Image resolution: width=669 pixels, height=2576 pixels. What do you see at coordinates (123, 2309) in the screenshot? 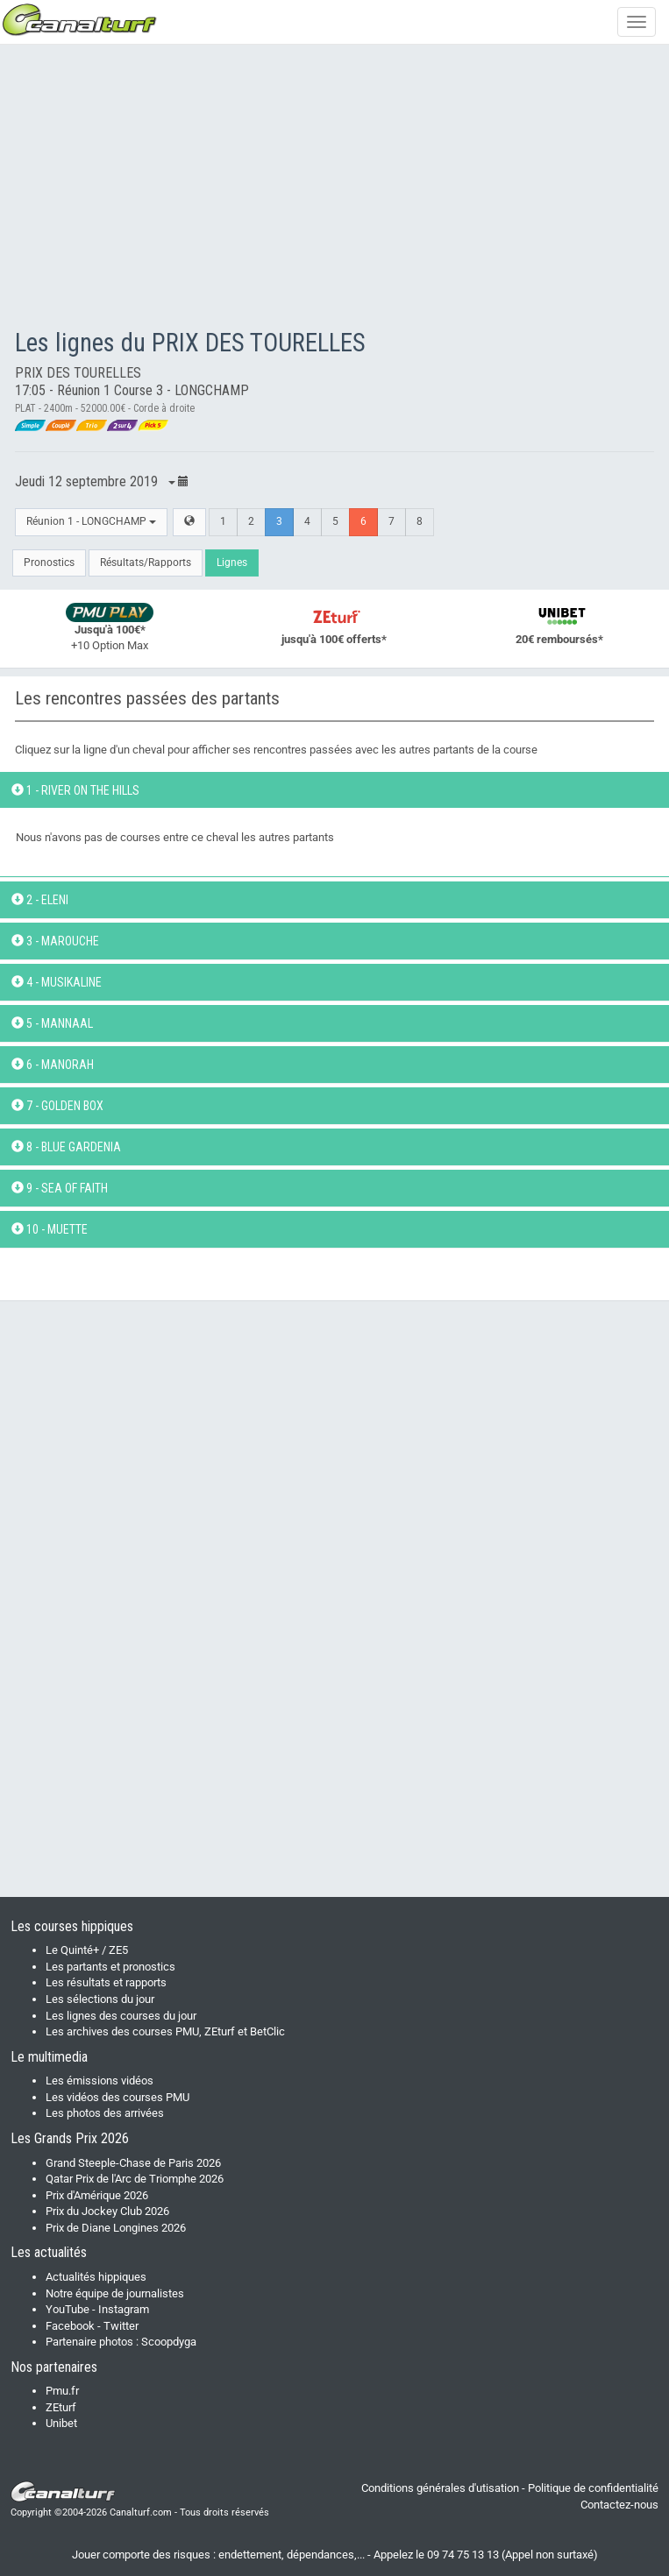
I see `Instagram` at bounding box center [123, 2309].